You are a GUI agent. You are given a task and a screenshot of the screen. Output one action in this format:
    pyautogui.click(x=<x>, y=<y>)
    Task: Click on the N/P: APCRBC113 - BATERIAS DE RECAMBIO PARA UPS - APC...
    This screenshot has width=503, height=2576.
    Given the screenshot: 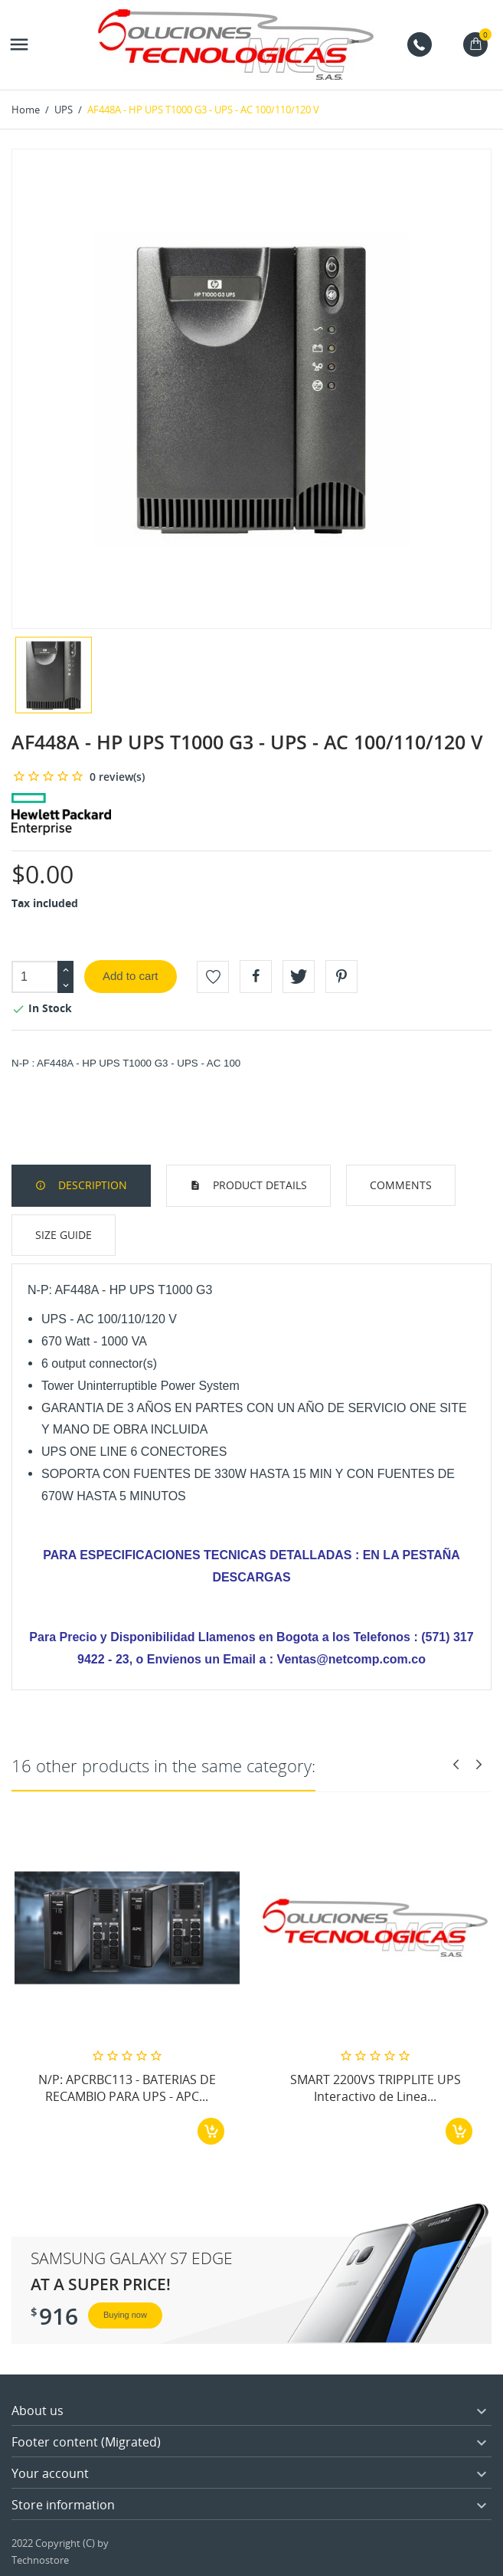 What is the action you would take?
    pyautogui.click(x=127, y=2088)
    